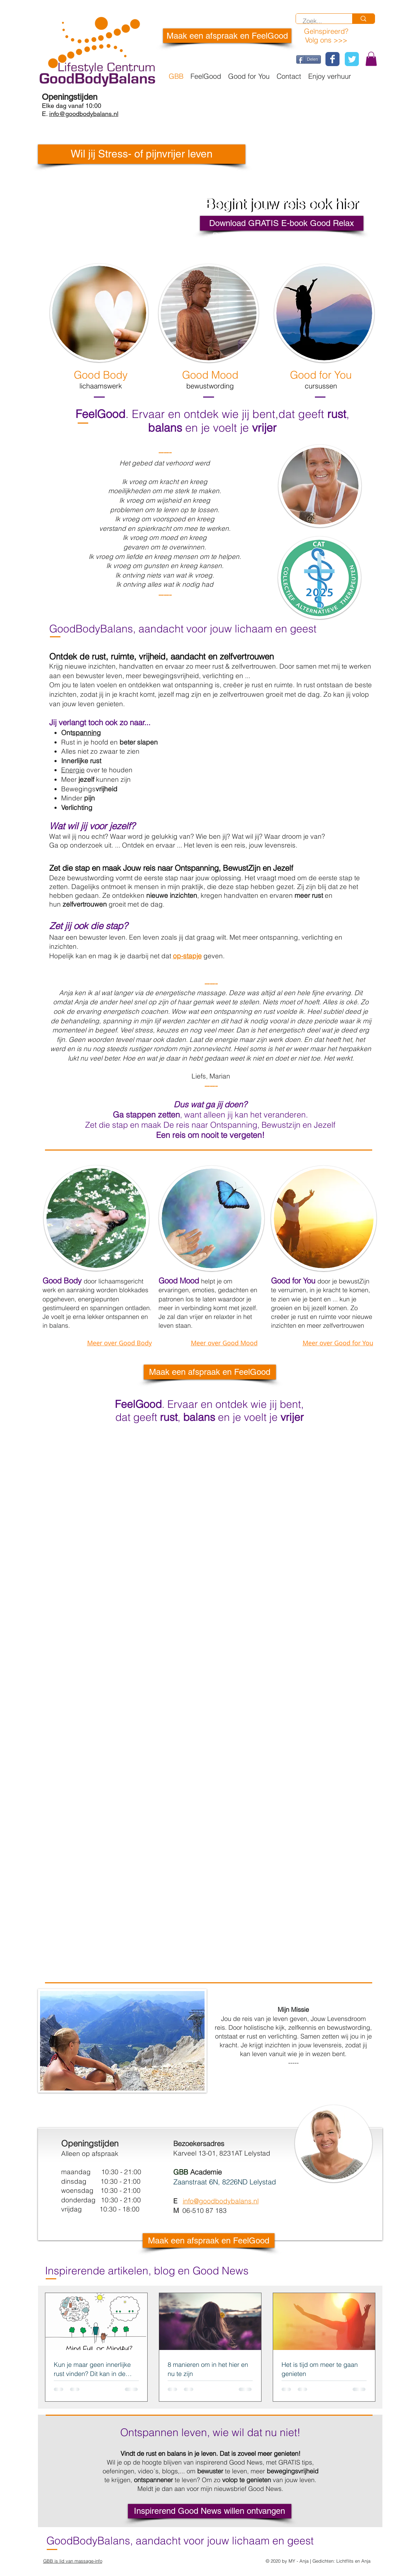 The height and width of the screenshot is (2576, 420). I want to click on [Inspirerend Good News willen ontvangen], so click(209, 2511).